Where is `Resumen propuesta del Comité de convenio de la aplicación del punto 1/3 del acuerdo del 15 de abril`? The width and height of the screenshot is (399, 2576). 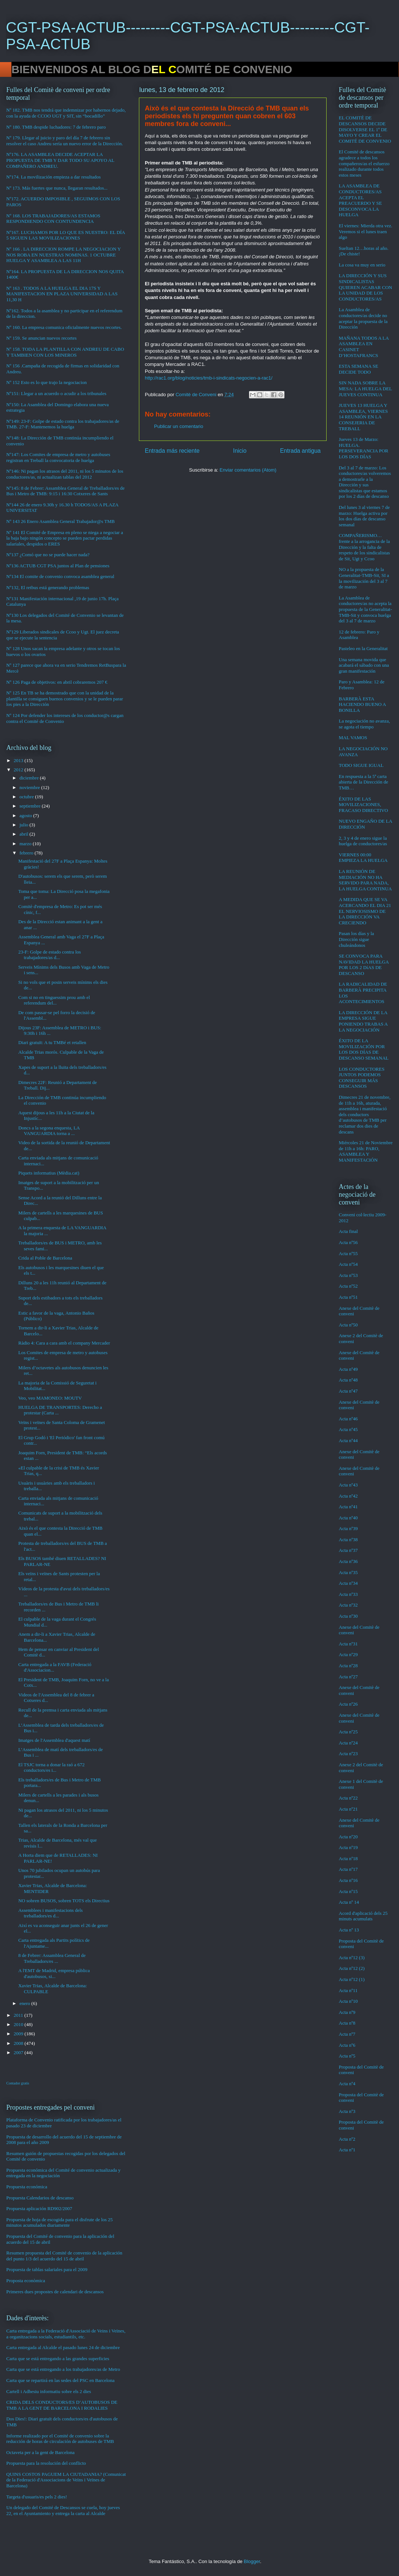
Resumen propuesta del Comité de convenio de la aplicación del punto 1/3 del acuerdo del 15 de abril is located at coordinates (64, 2255).